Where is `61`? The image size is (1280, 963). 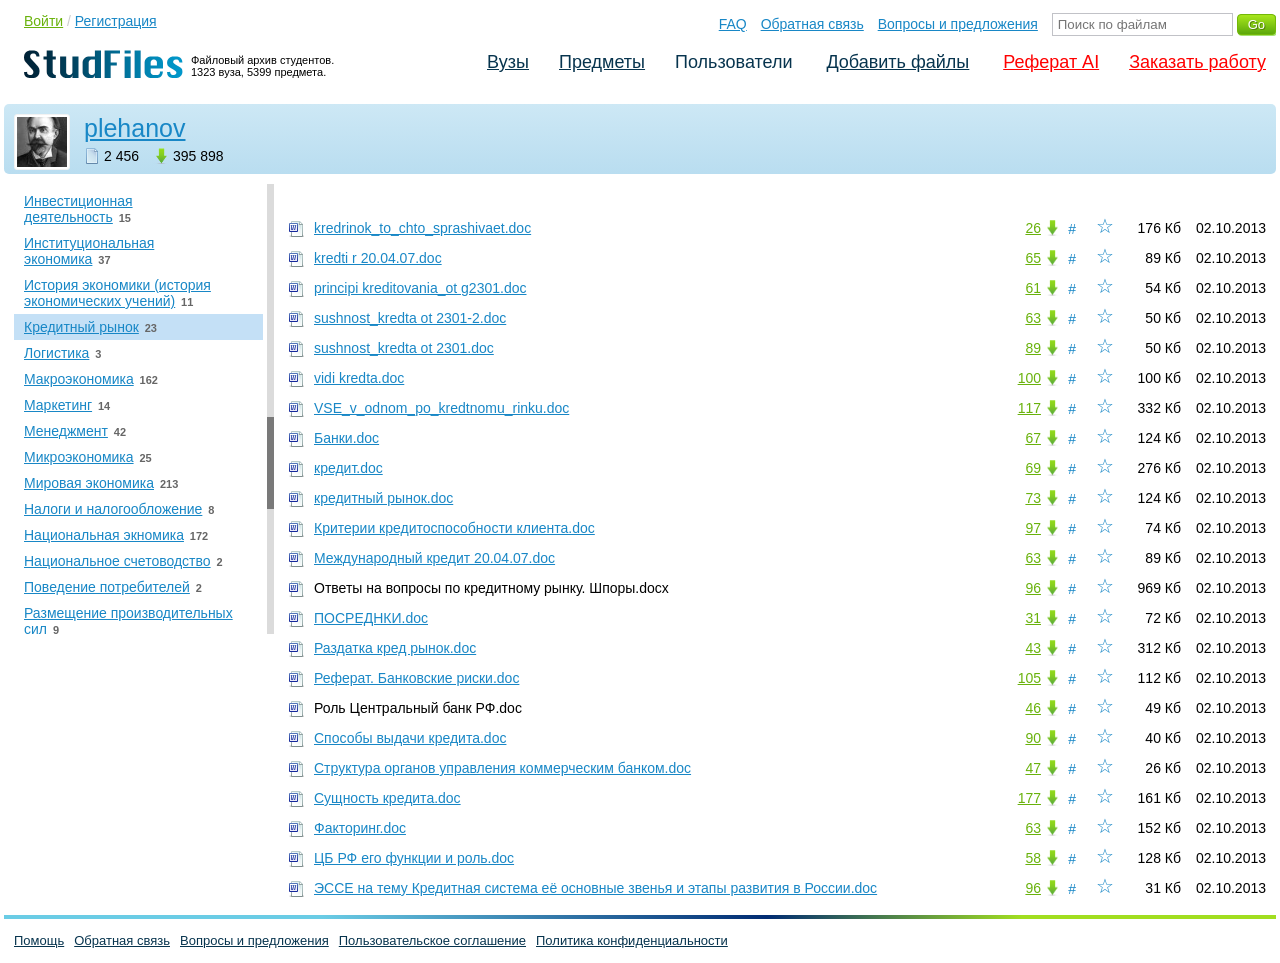 61 is located at coordinates (1033, 288).